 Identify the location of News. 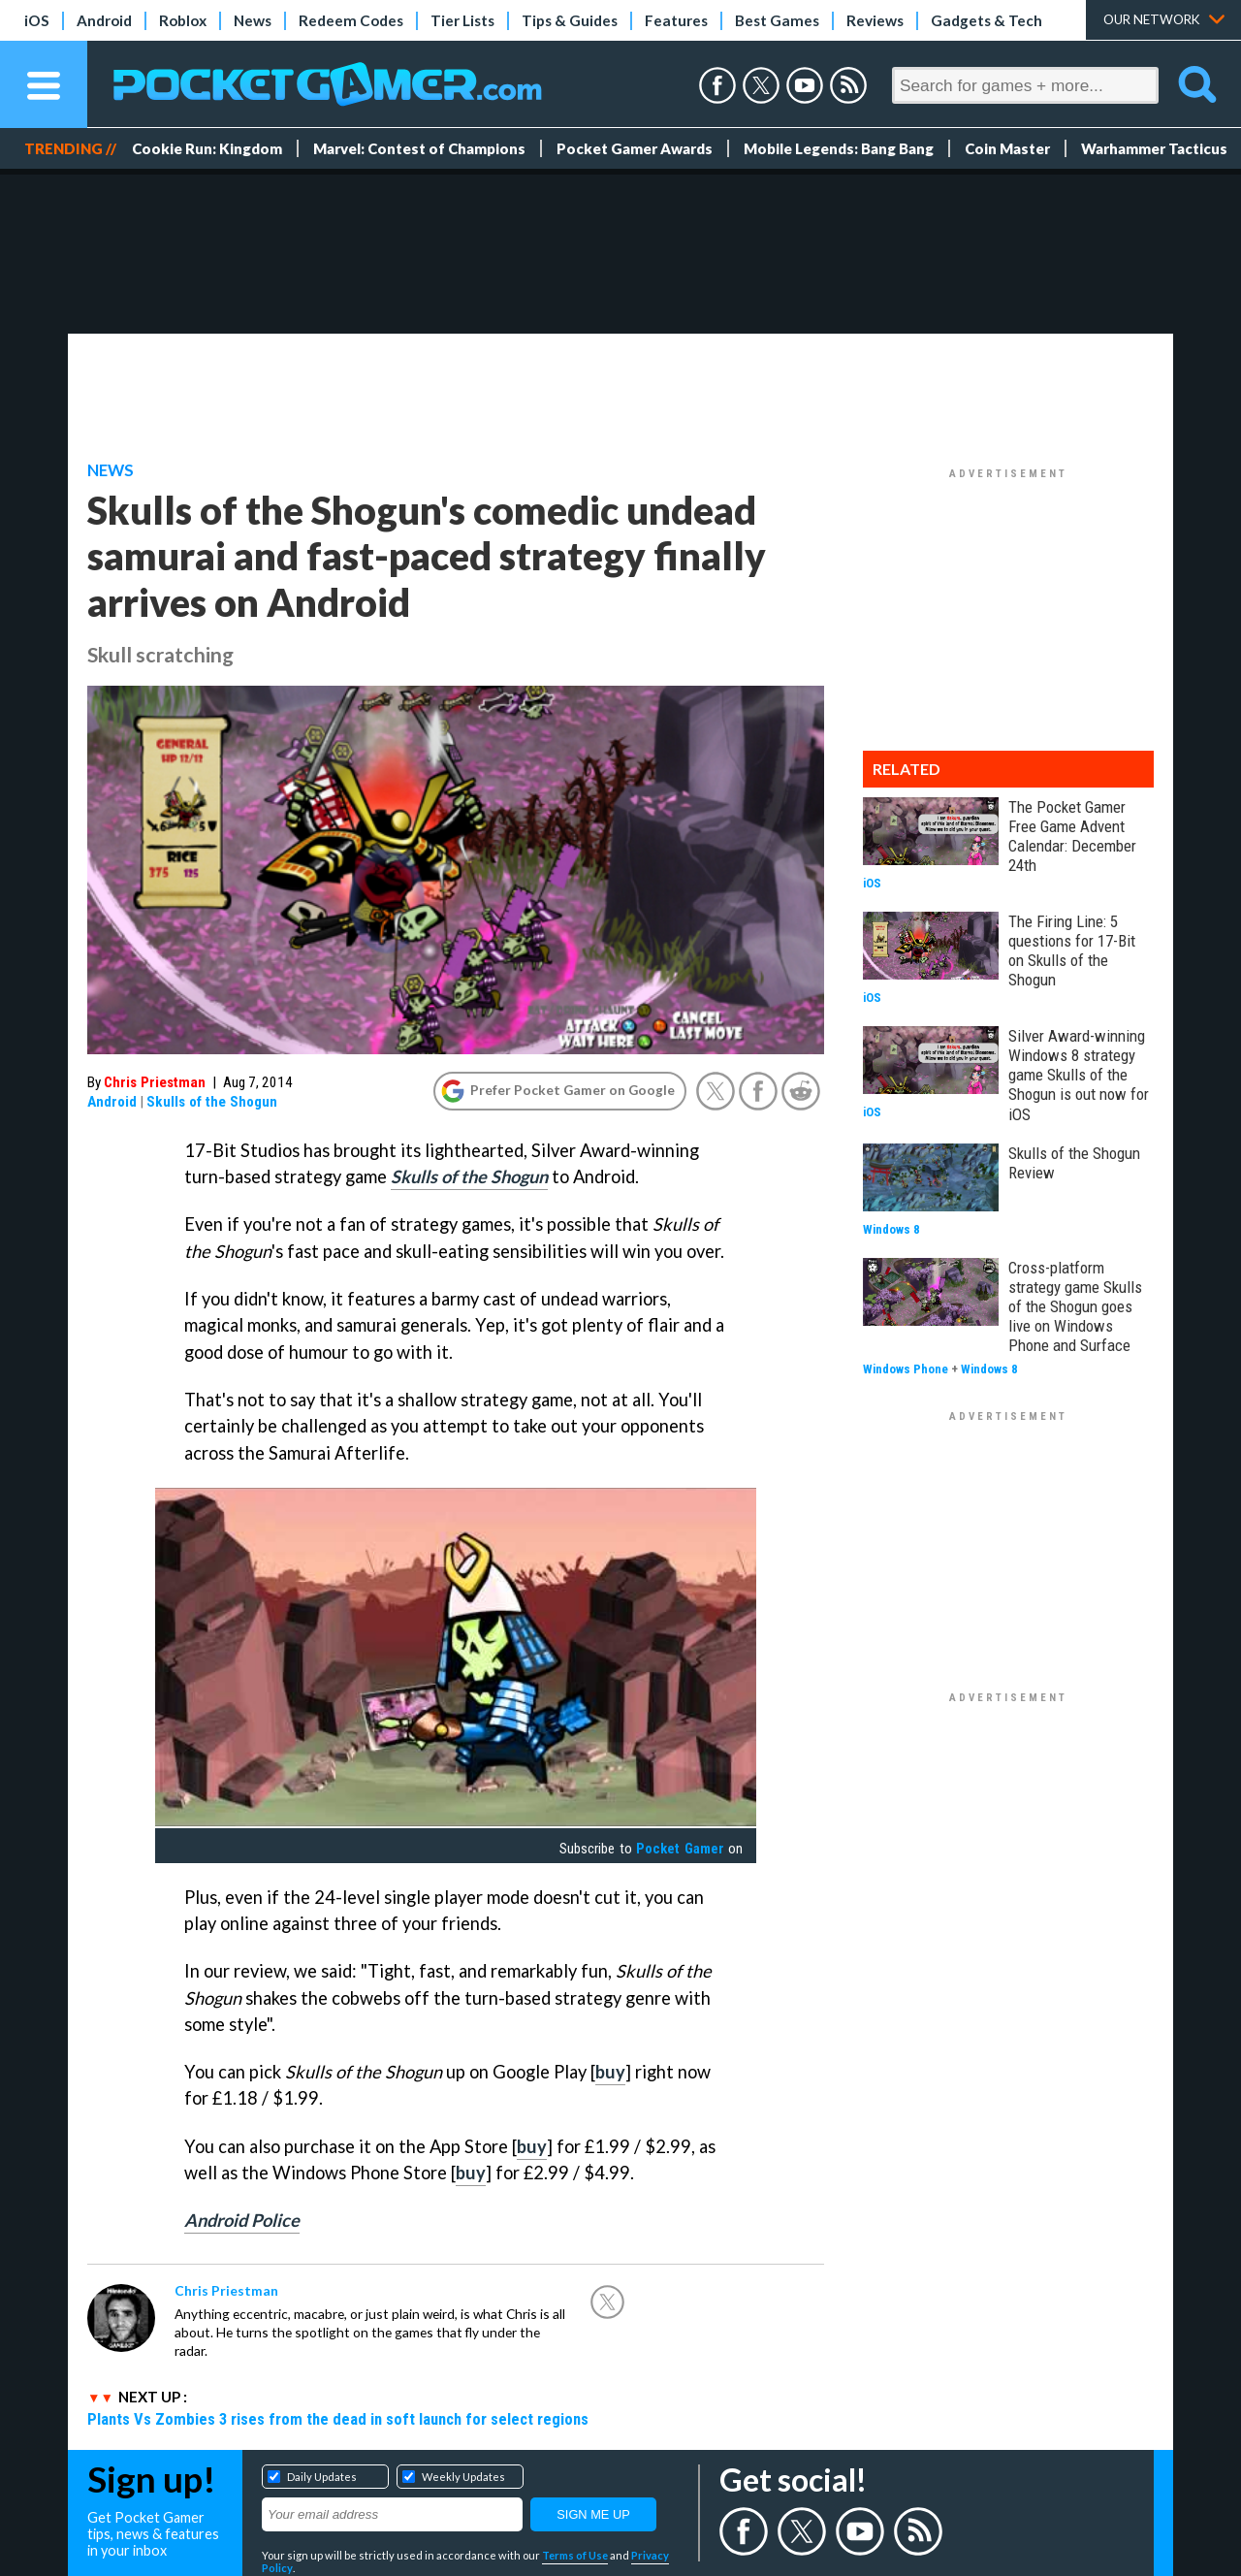
(252, 20).